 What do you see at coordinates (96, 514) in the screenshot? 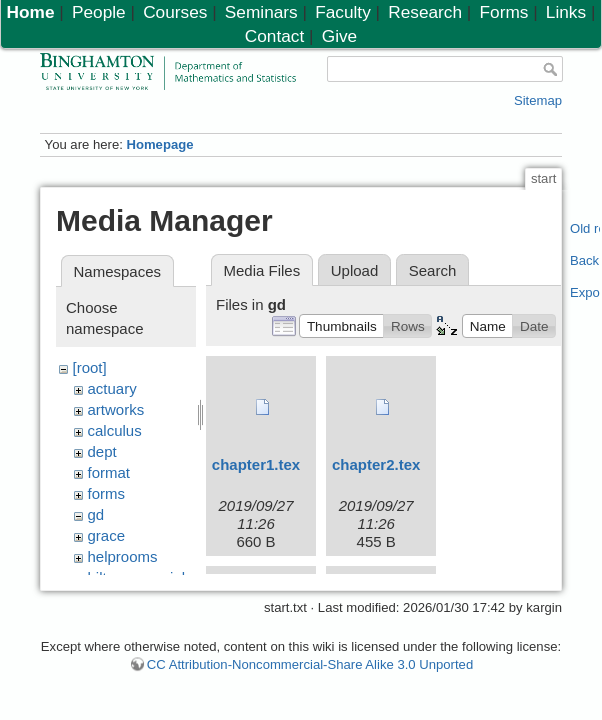
I see `gd` at bounding box center [96, 514].